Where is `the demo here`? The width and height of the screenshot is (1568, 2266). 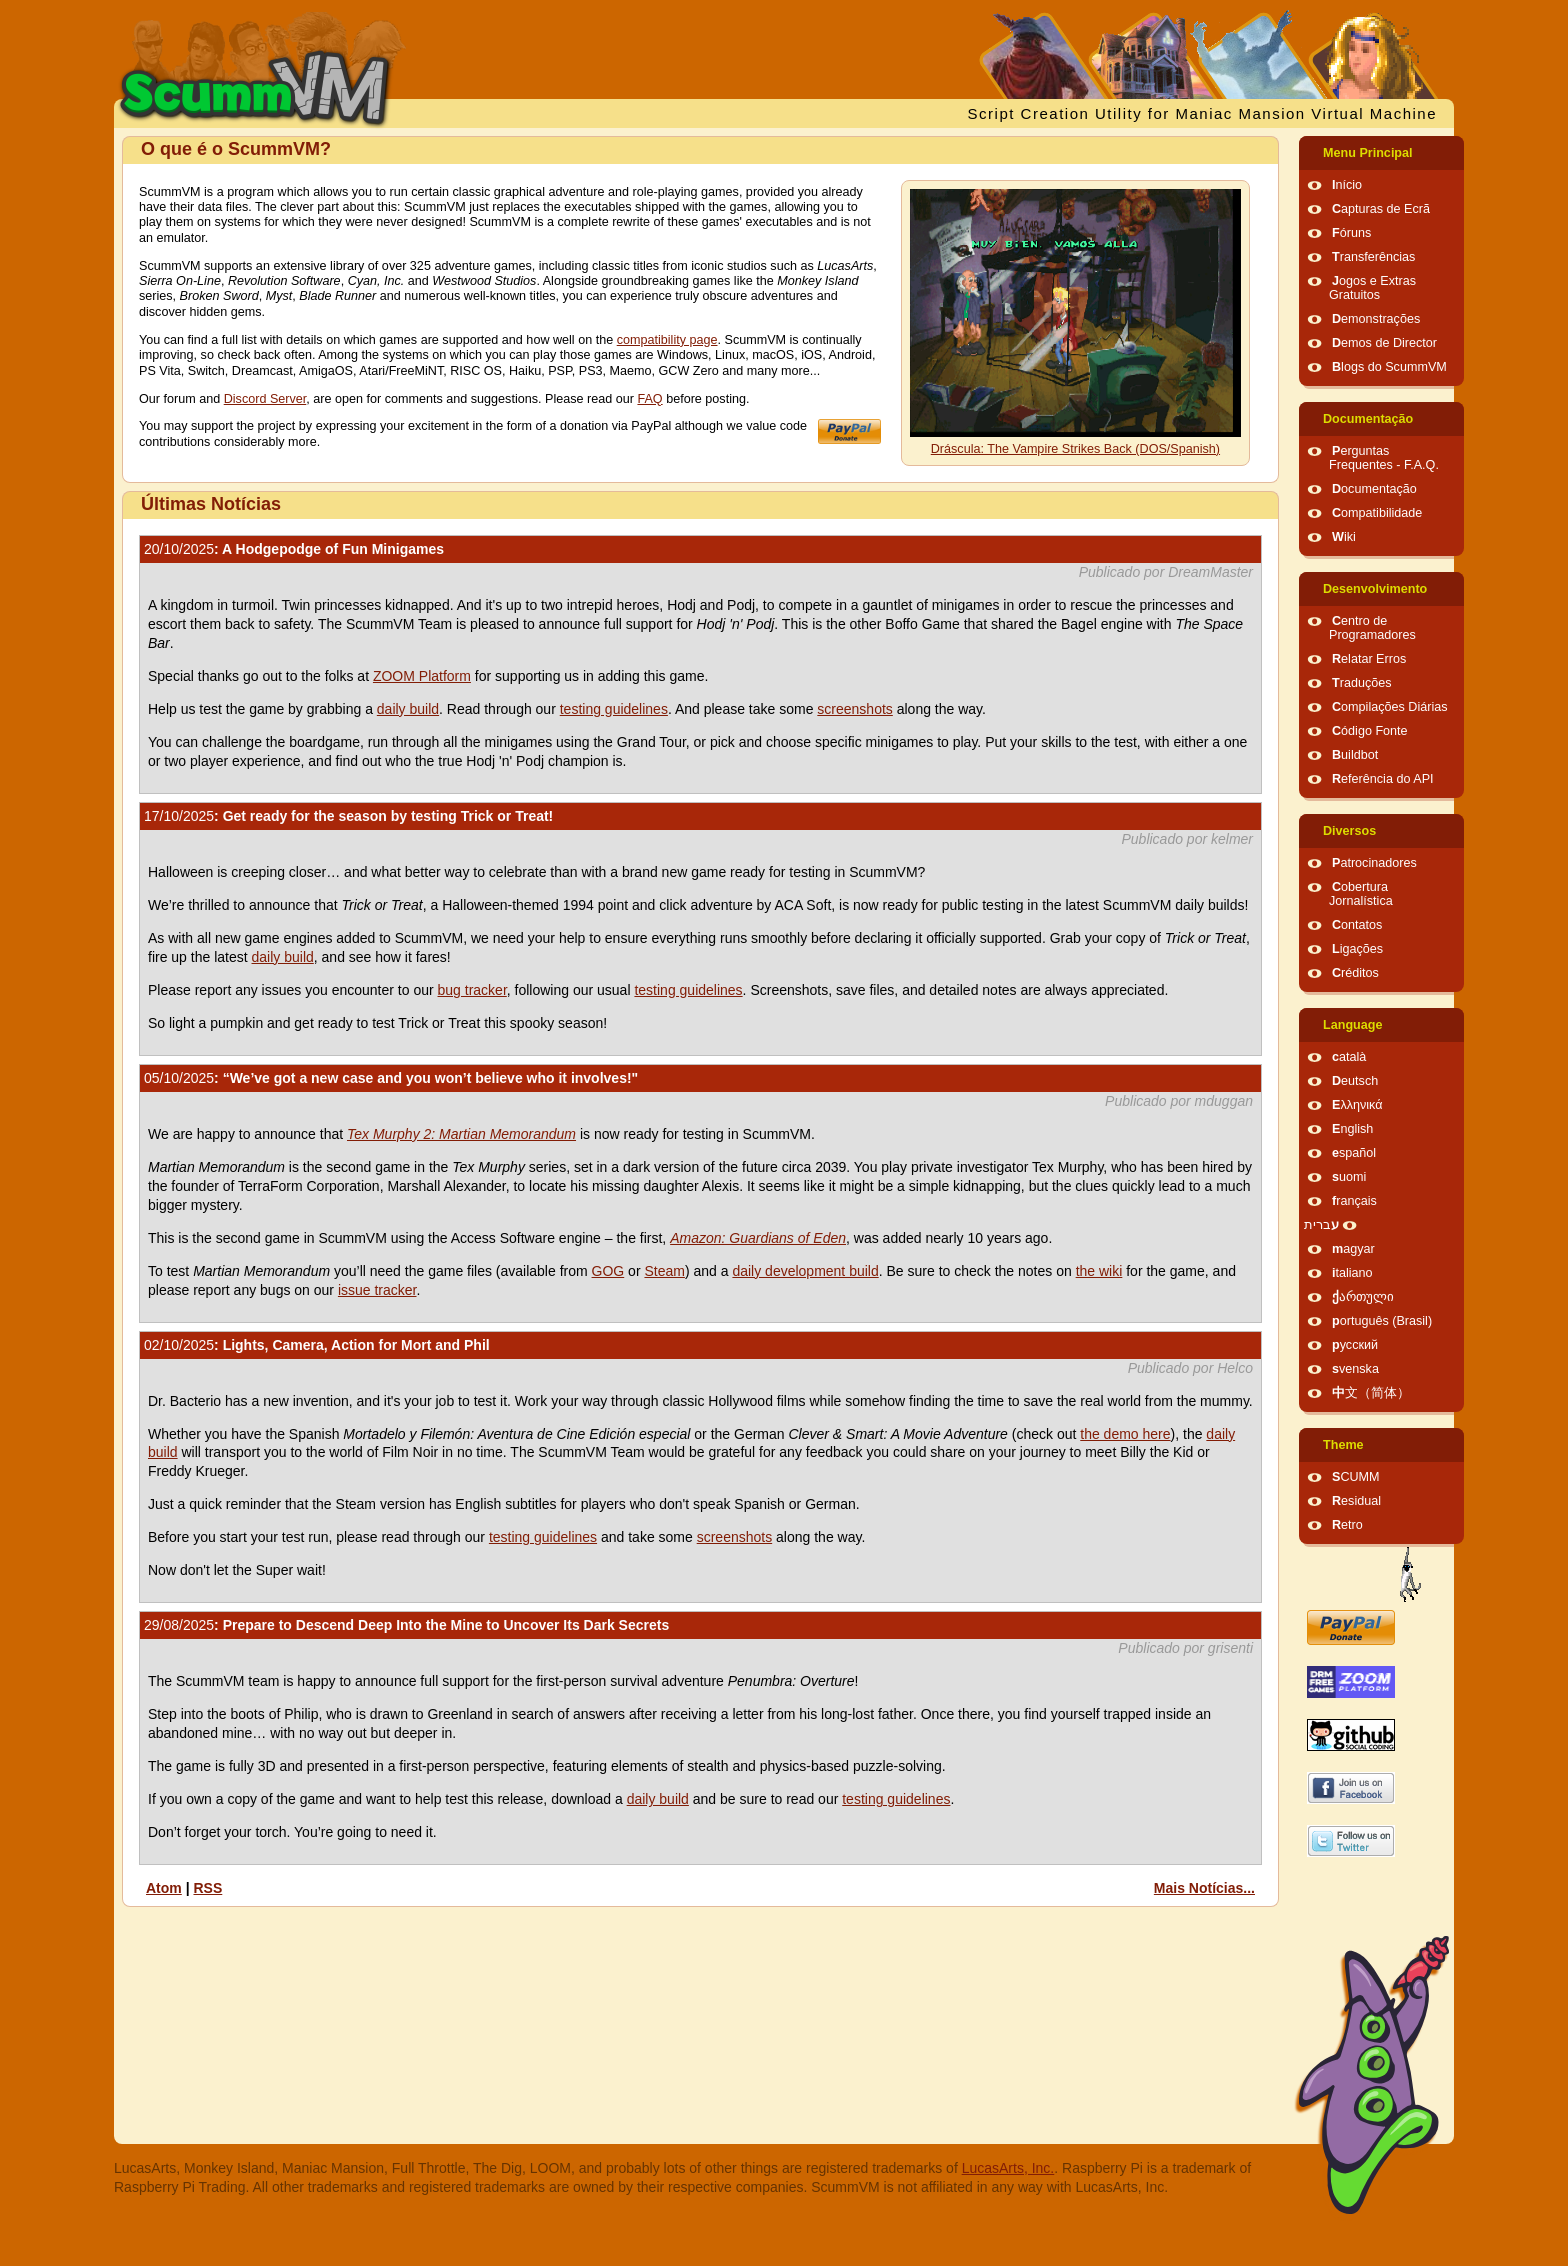 the demo here is located at coordinates (1125, 1434).